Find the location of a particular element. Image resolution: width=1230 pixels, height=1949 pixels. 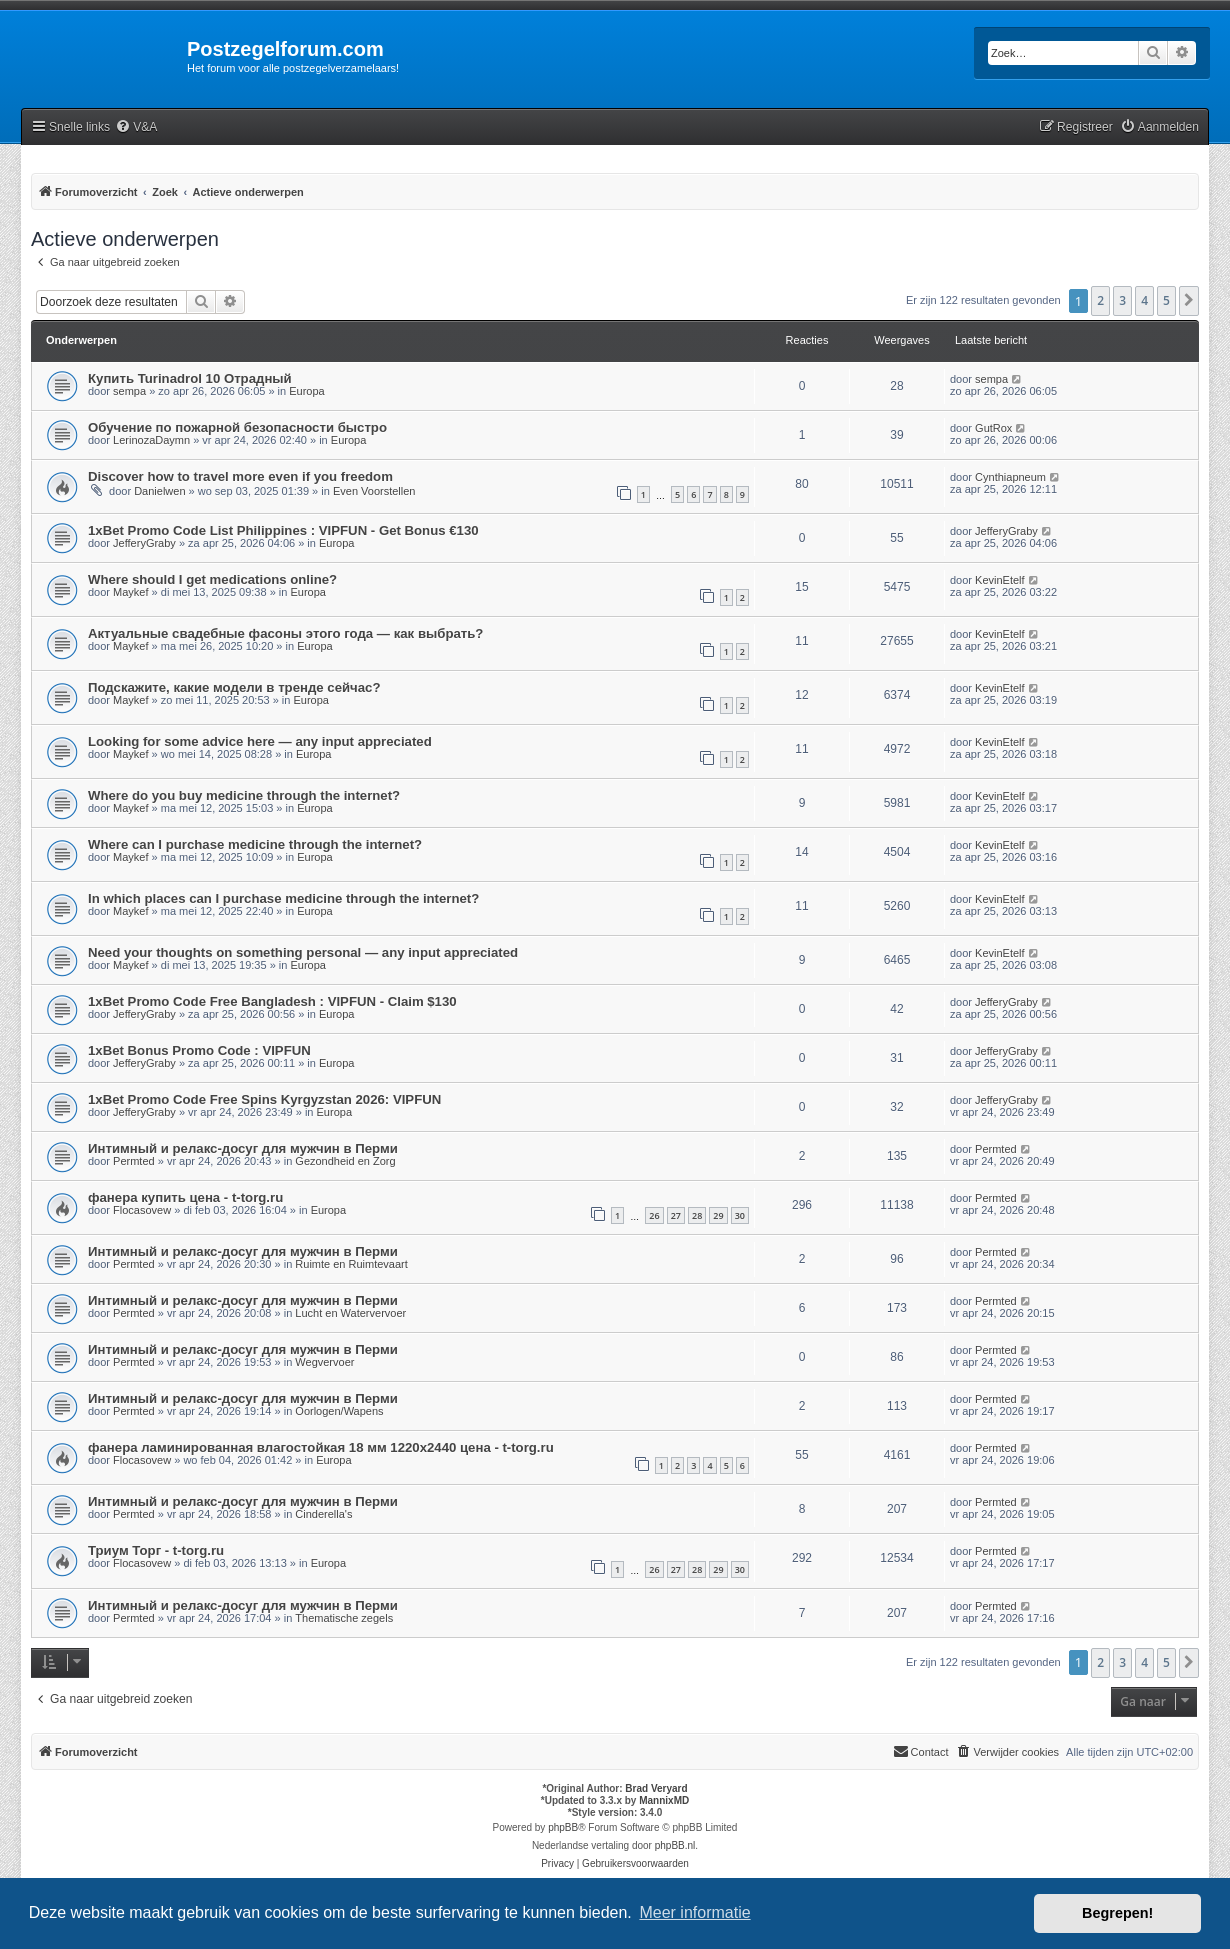

26 is located at coordinates (654, 1215).